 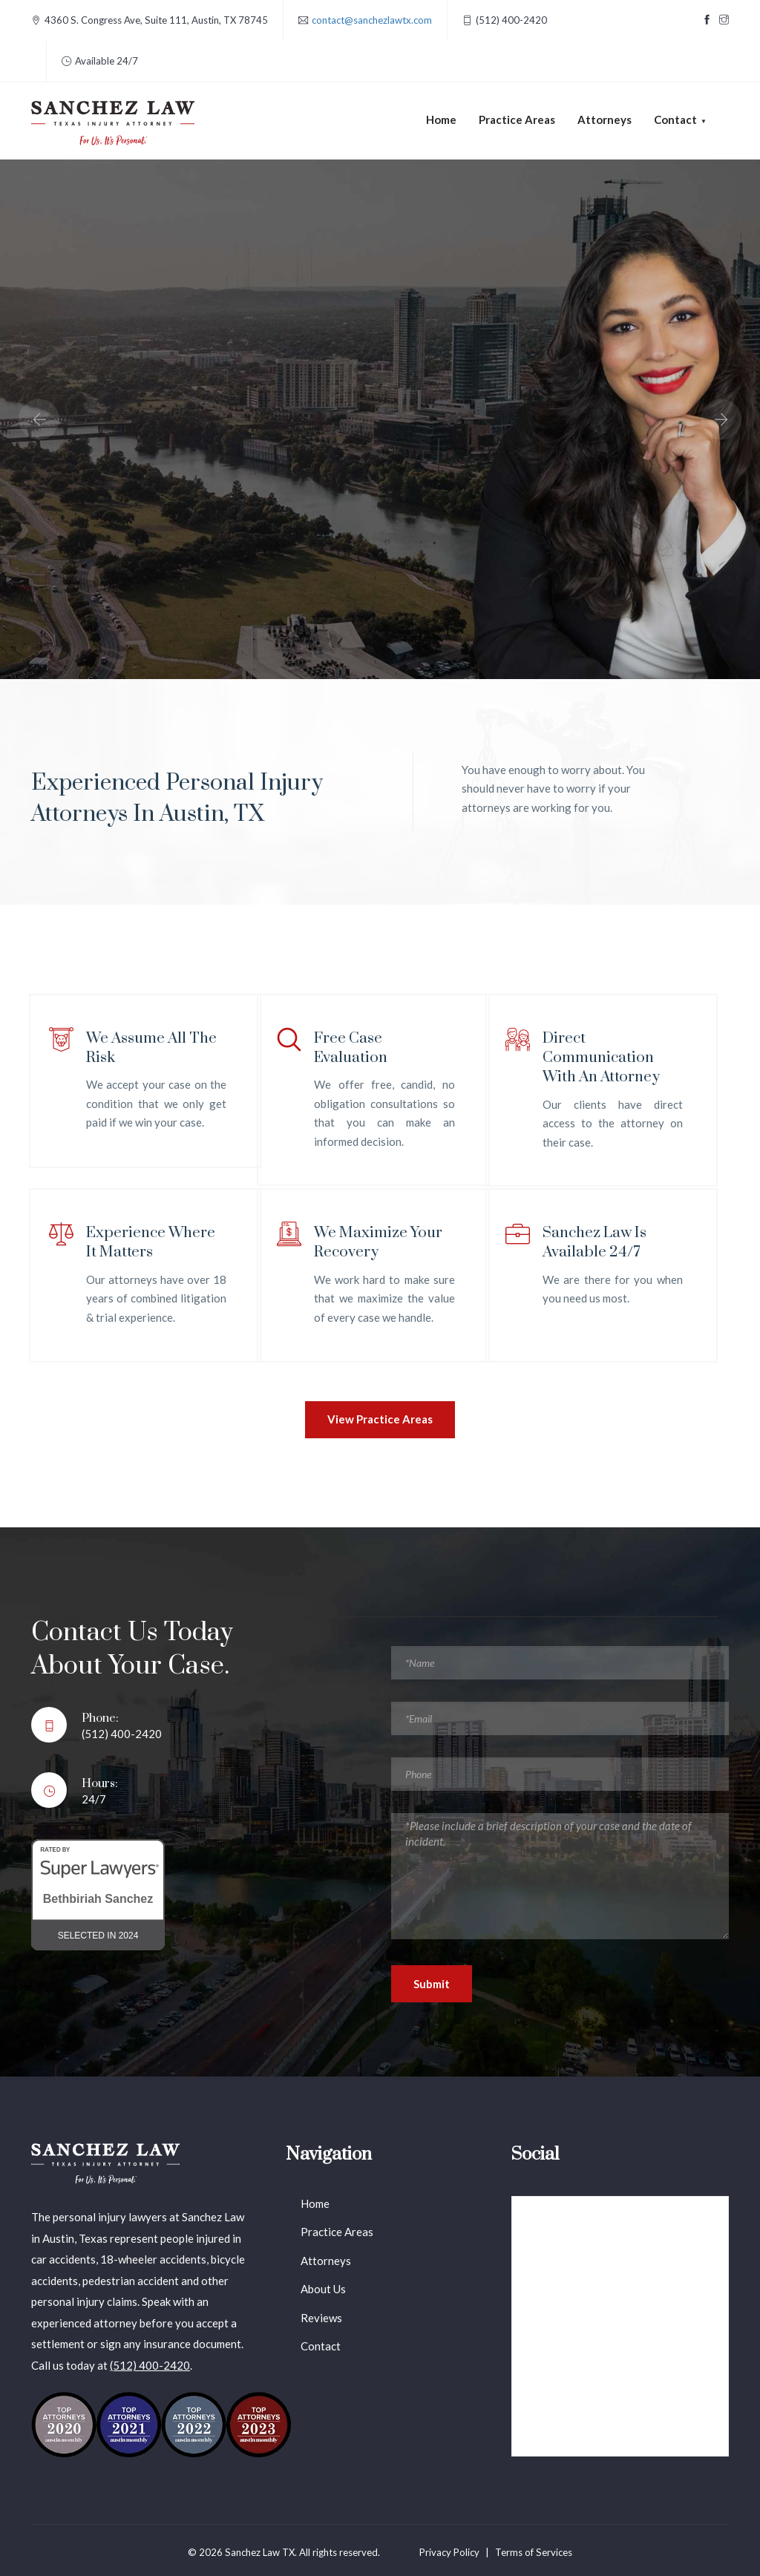 What do you see at coordinates (707, 20) in the screenshot?
I see `[Visit our Facebook page]` at bounding box center [707, 20].